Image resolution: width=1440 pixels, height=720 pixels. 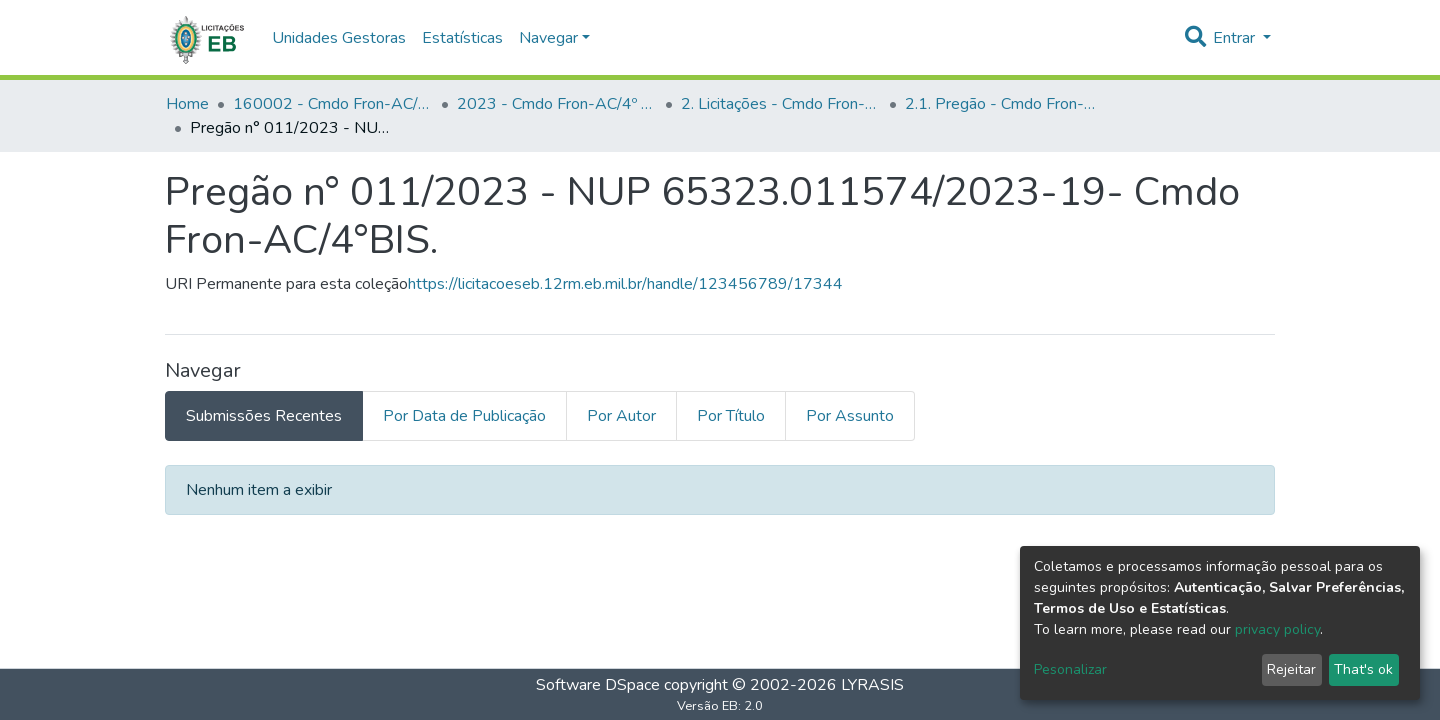 I want to click on Versão EB: 2.0, so click(x=720, y=706).